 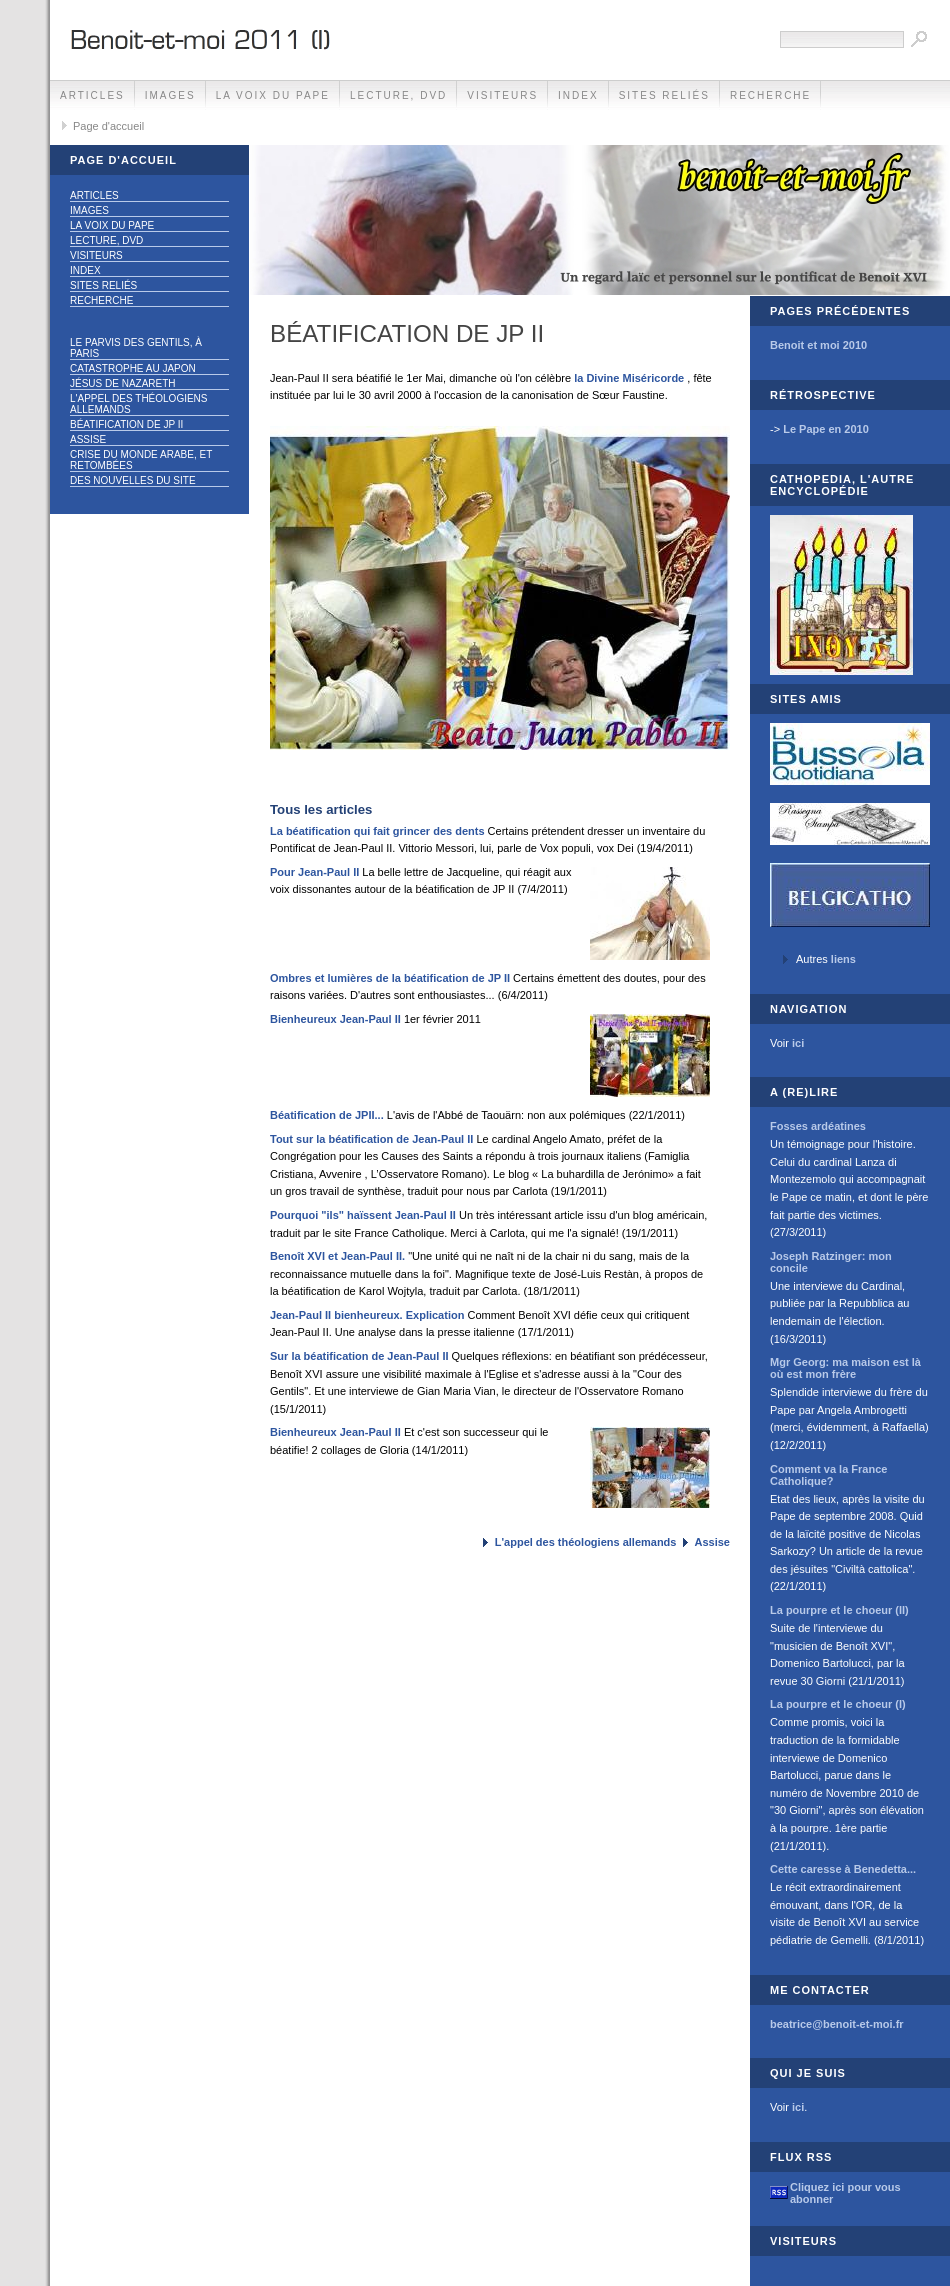 I want to click on Sur la béatification de Jean-Paul II, so click(x=359, y=1356).